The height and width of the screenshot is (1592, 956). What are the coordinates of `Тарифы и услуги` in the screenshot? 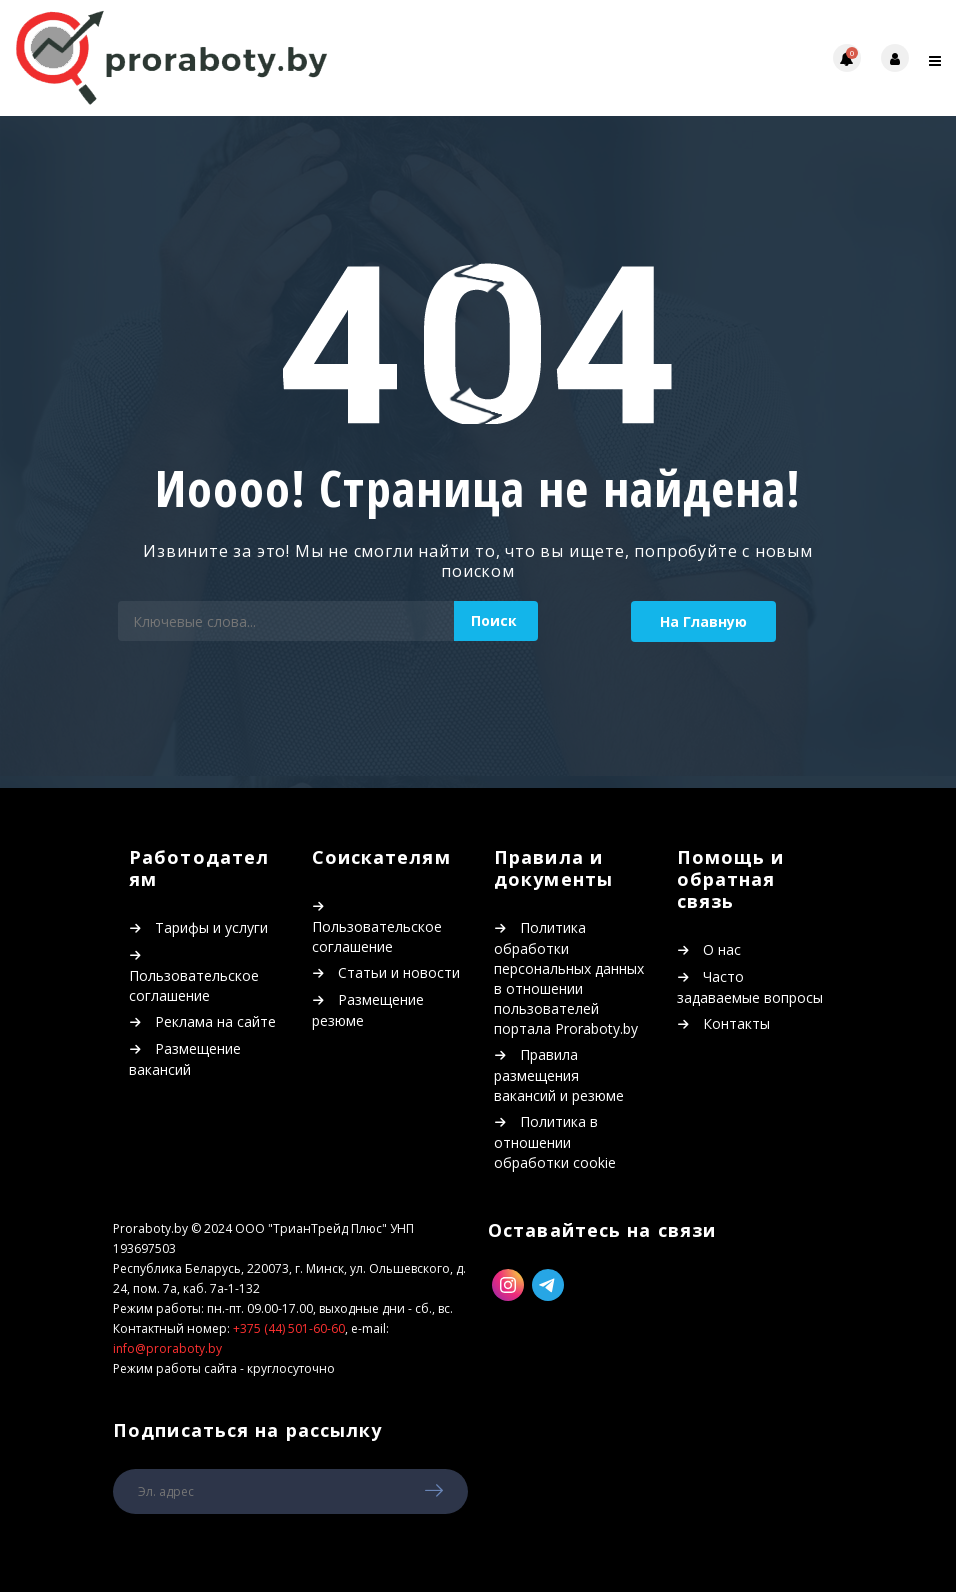 It's located at (211, 927).